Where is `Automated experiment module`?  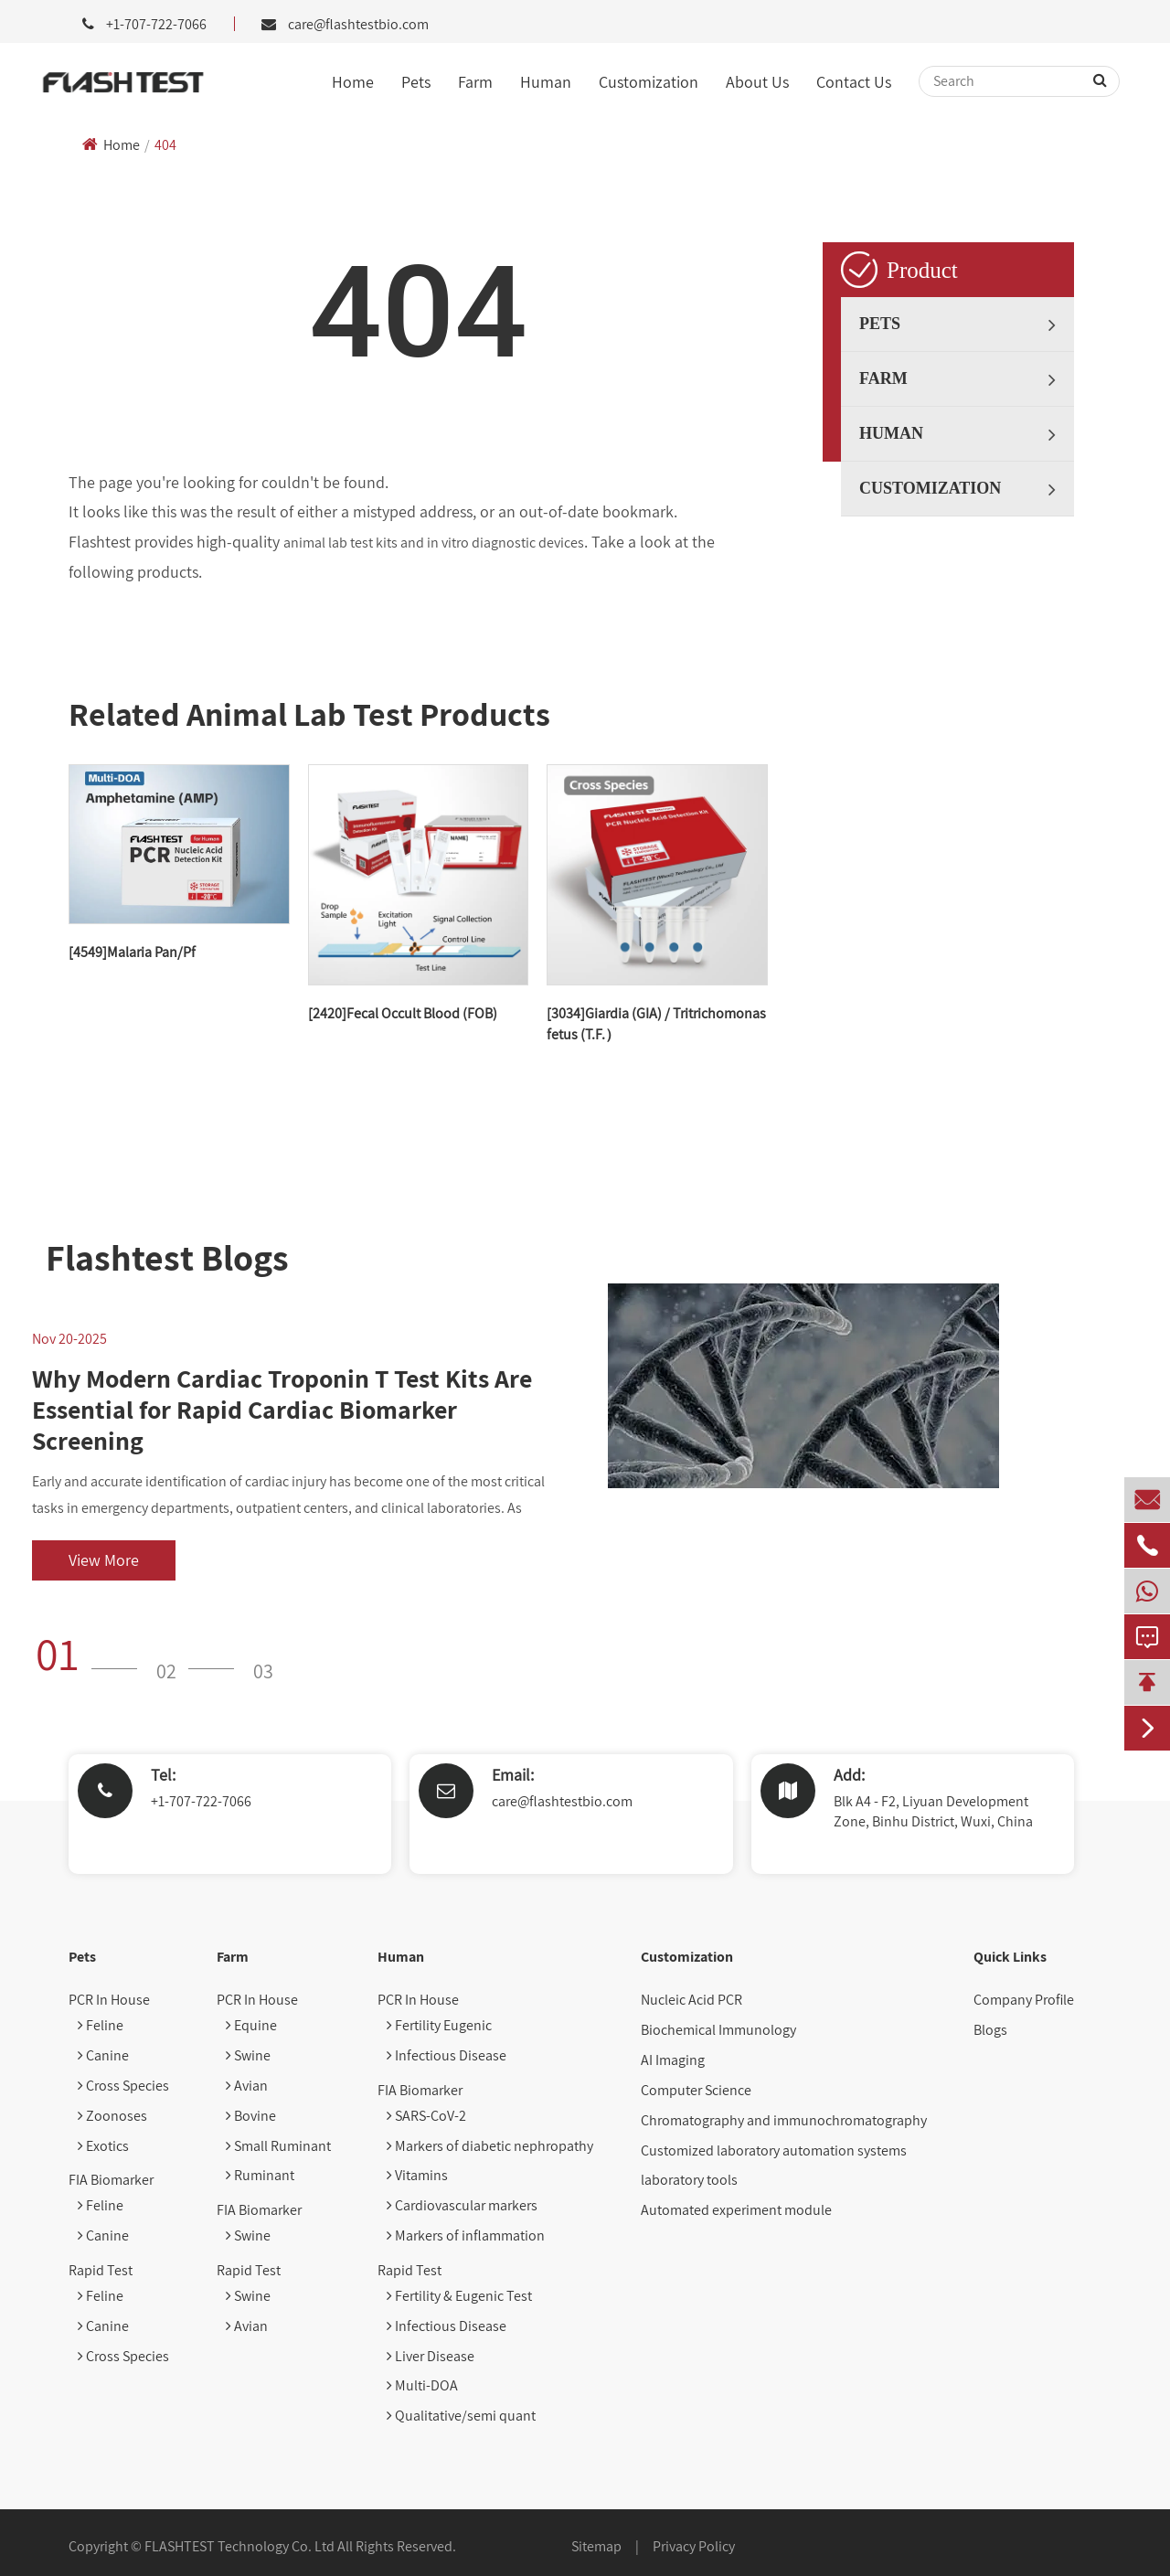 Automated experiment module is located at coordinates (736, 2209).